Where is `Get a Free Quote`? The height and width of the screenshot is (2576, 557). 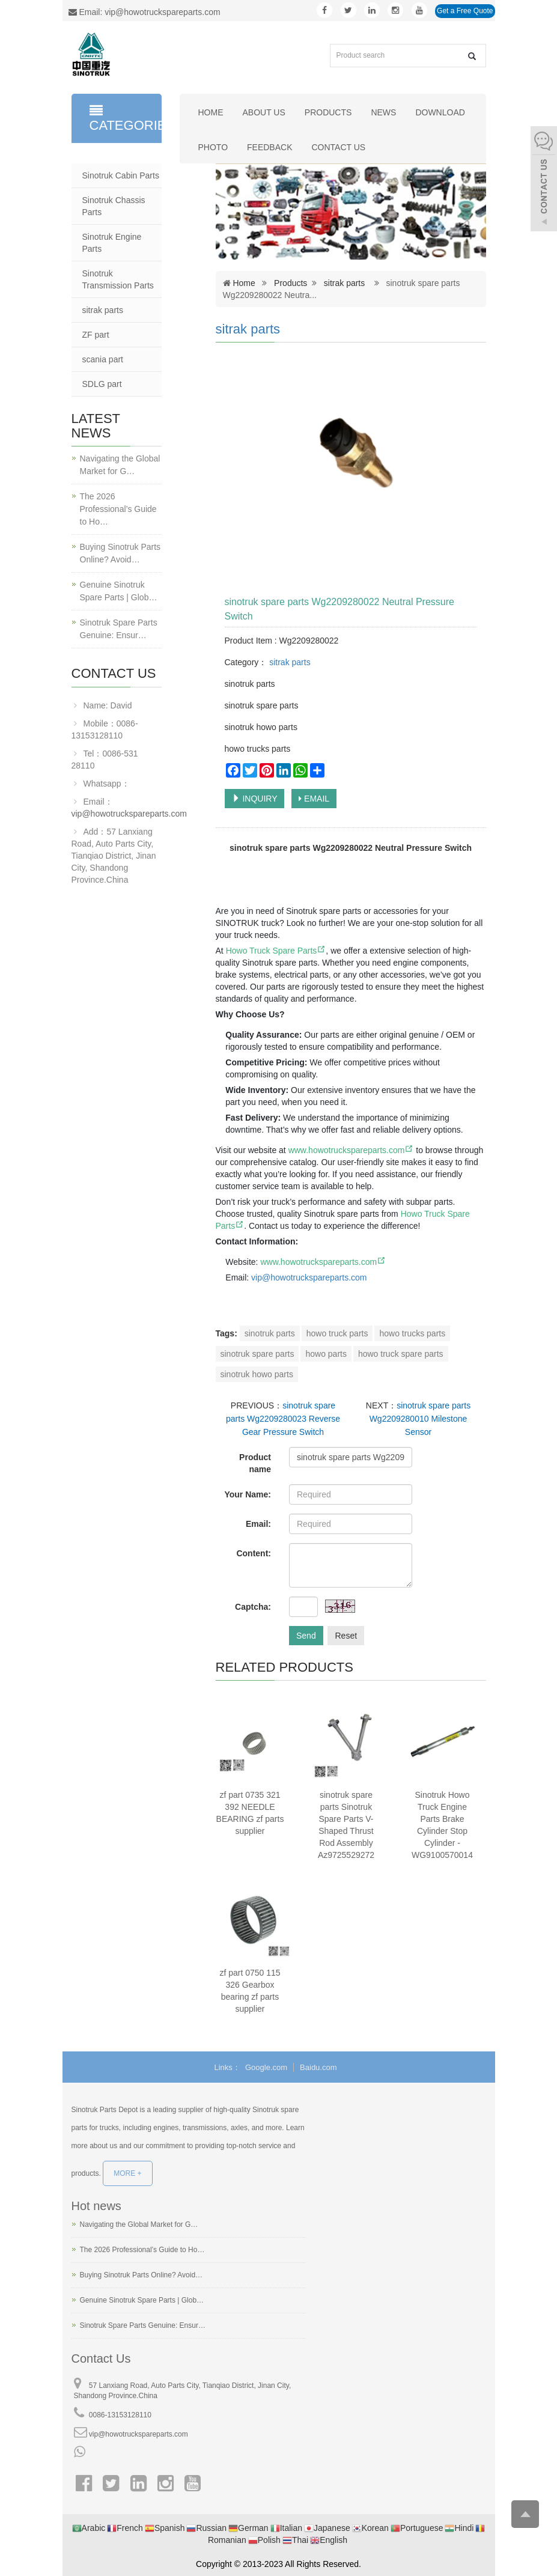
Get a Free Quote is located at coordinates (465, 11).